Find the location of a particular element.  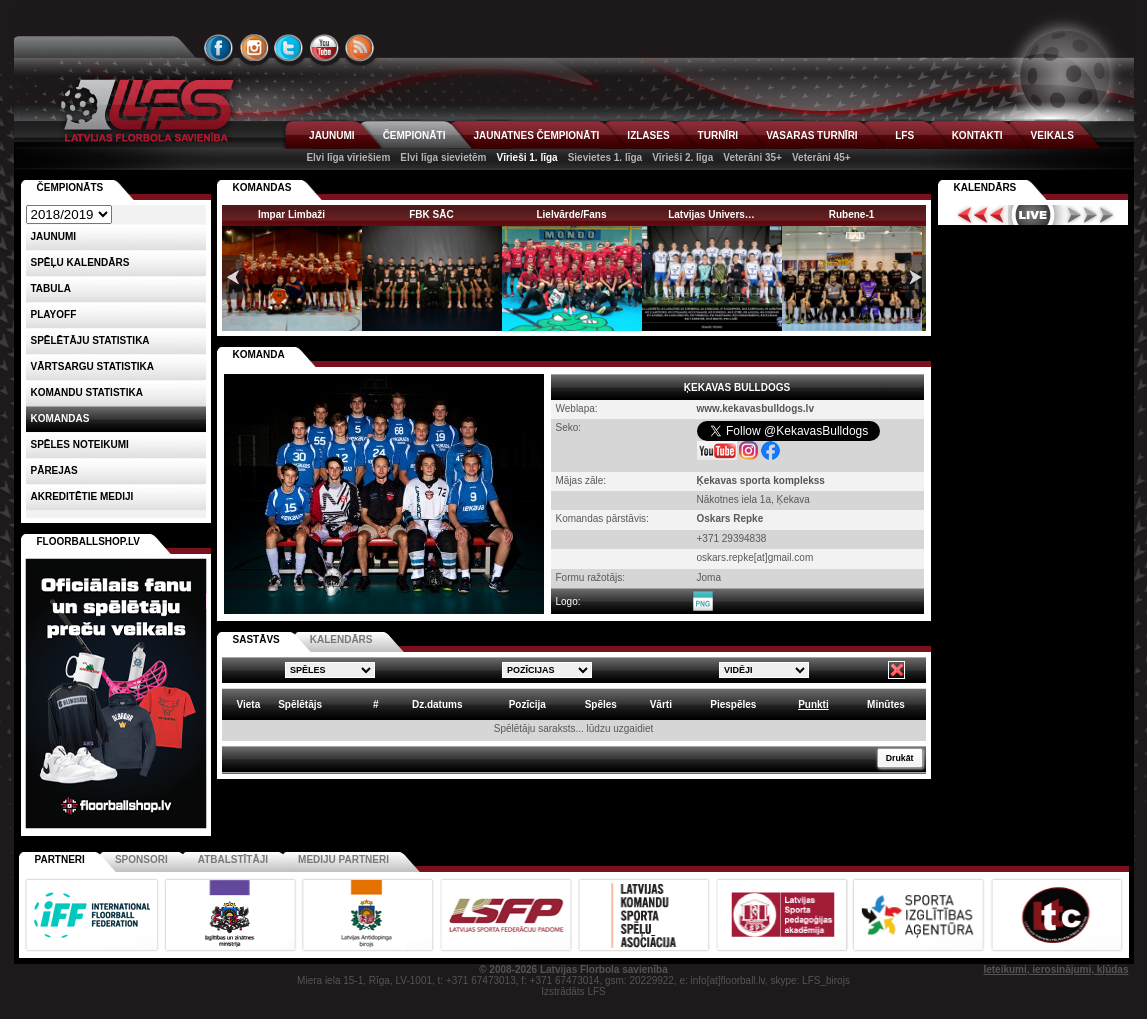

Dz.datums [columnheader] is located at coordinates (437, 704).